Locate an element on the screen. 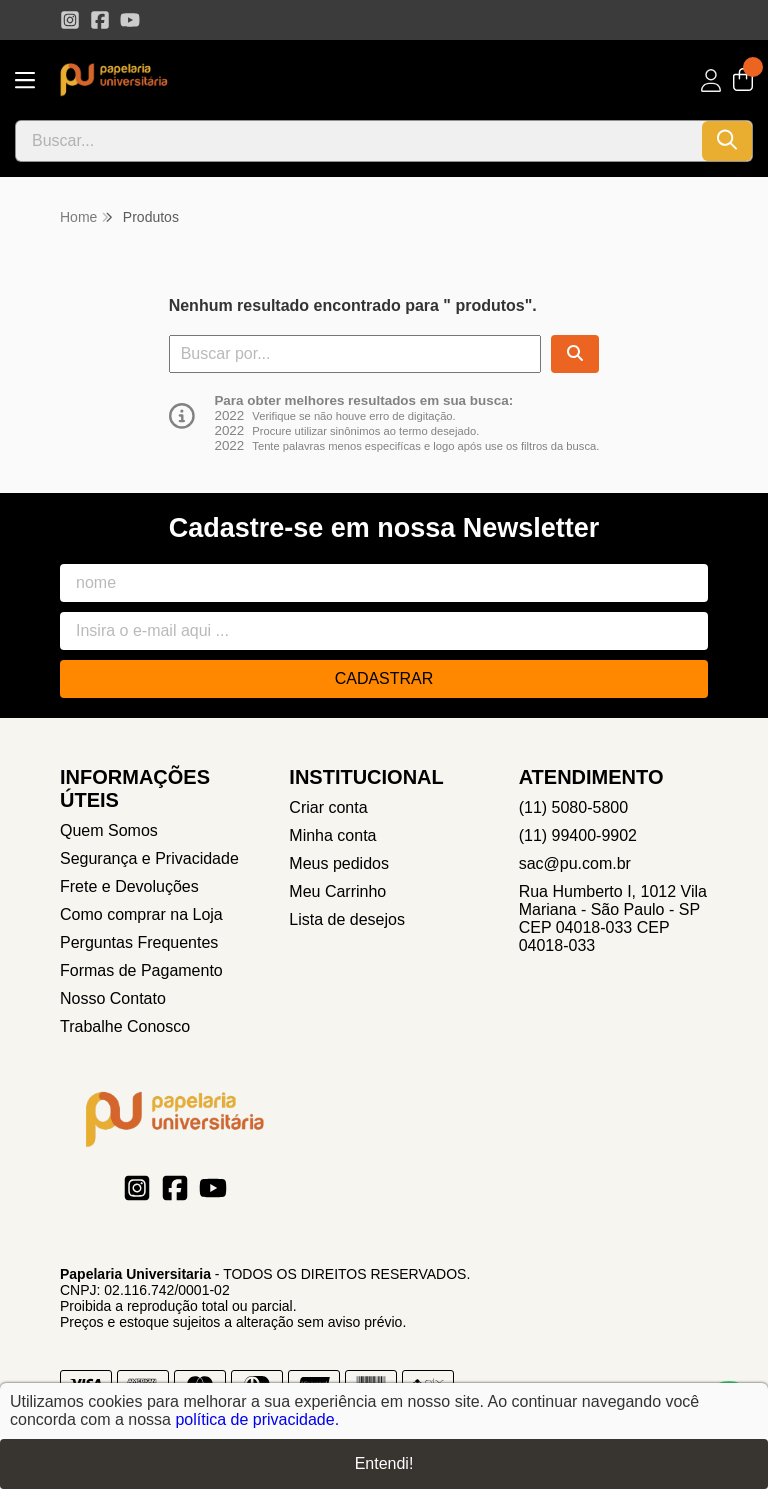 Image resolution: width=768 pixels, height=1489 pixels. [Link para a página do Facebook da loja Papelaria Universitaria] is located at coordinates (100, 20).